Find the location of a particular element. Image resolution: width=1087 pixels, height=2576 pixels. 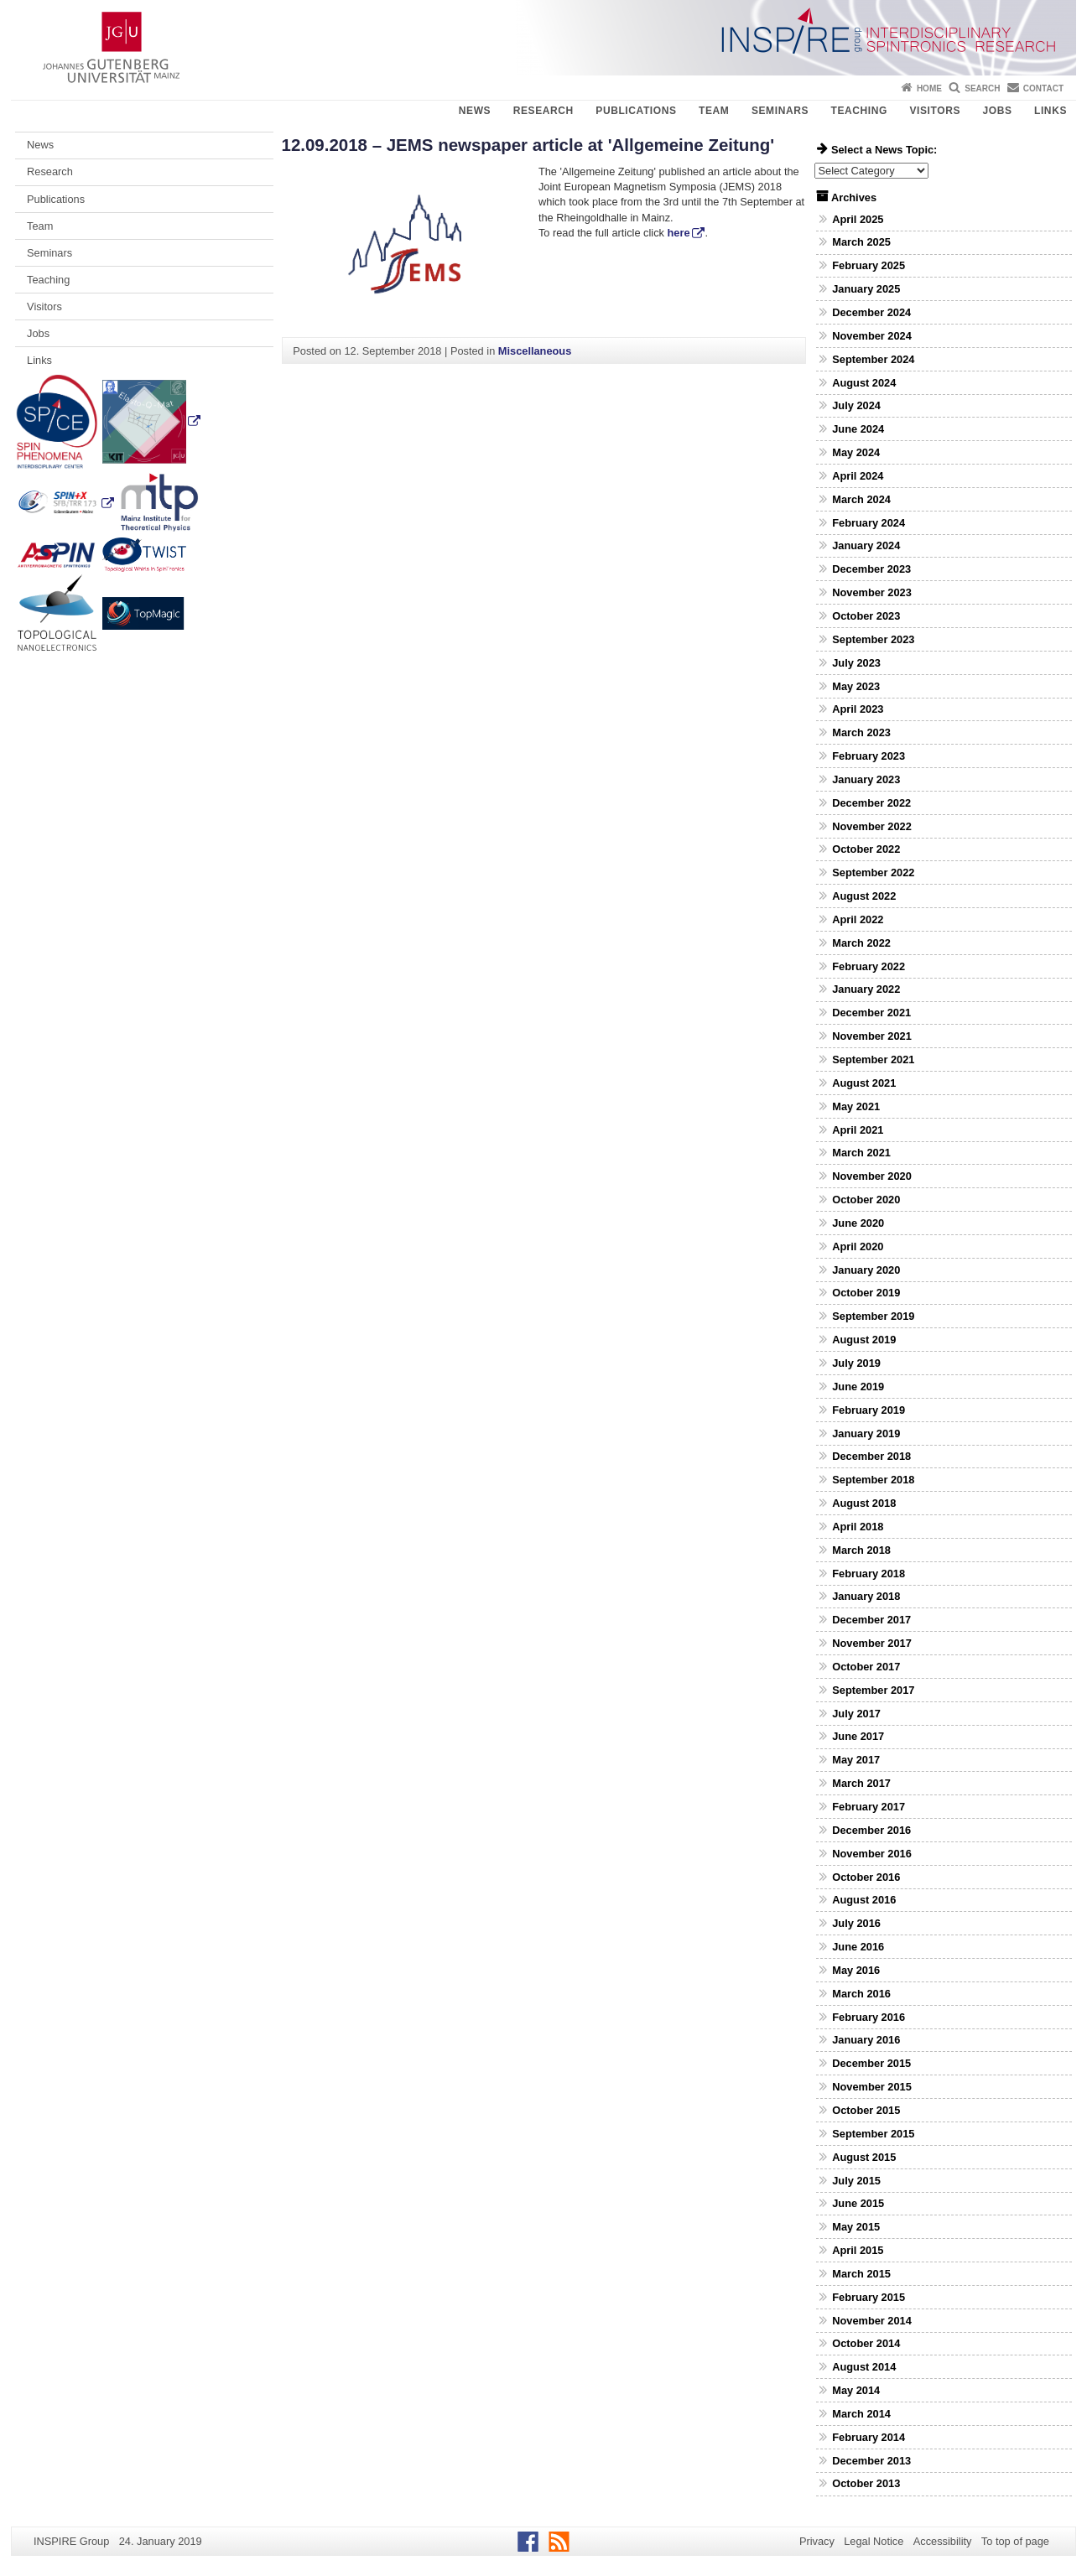

August 2014 is located at coordinates (864, 2366).